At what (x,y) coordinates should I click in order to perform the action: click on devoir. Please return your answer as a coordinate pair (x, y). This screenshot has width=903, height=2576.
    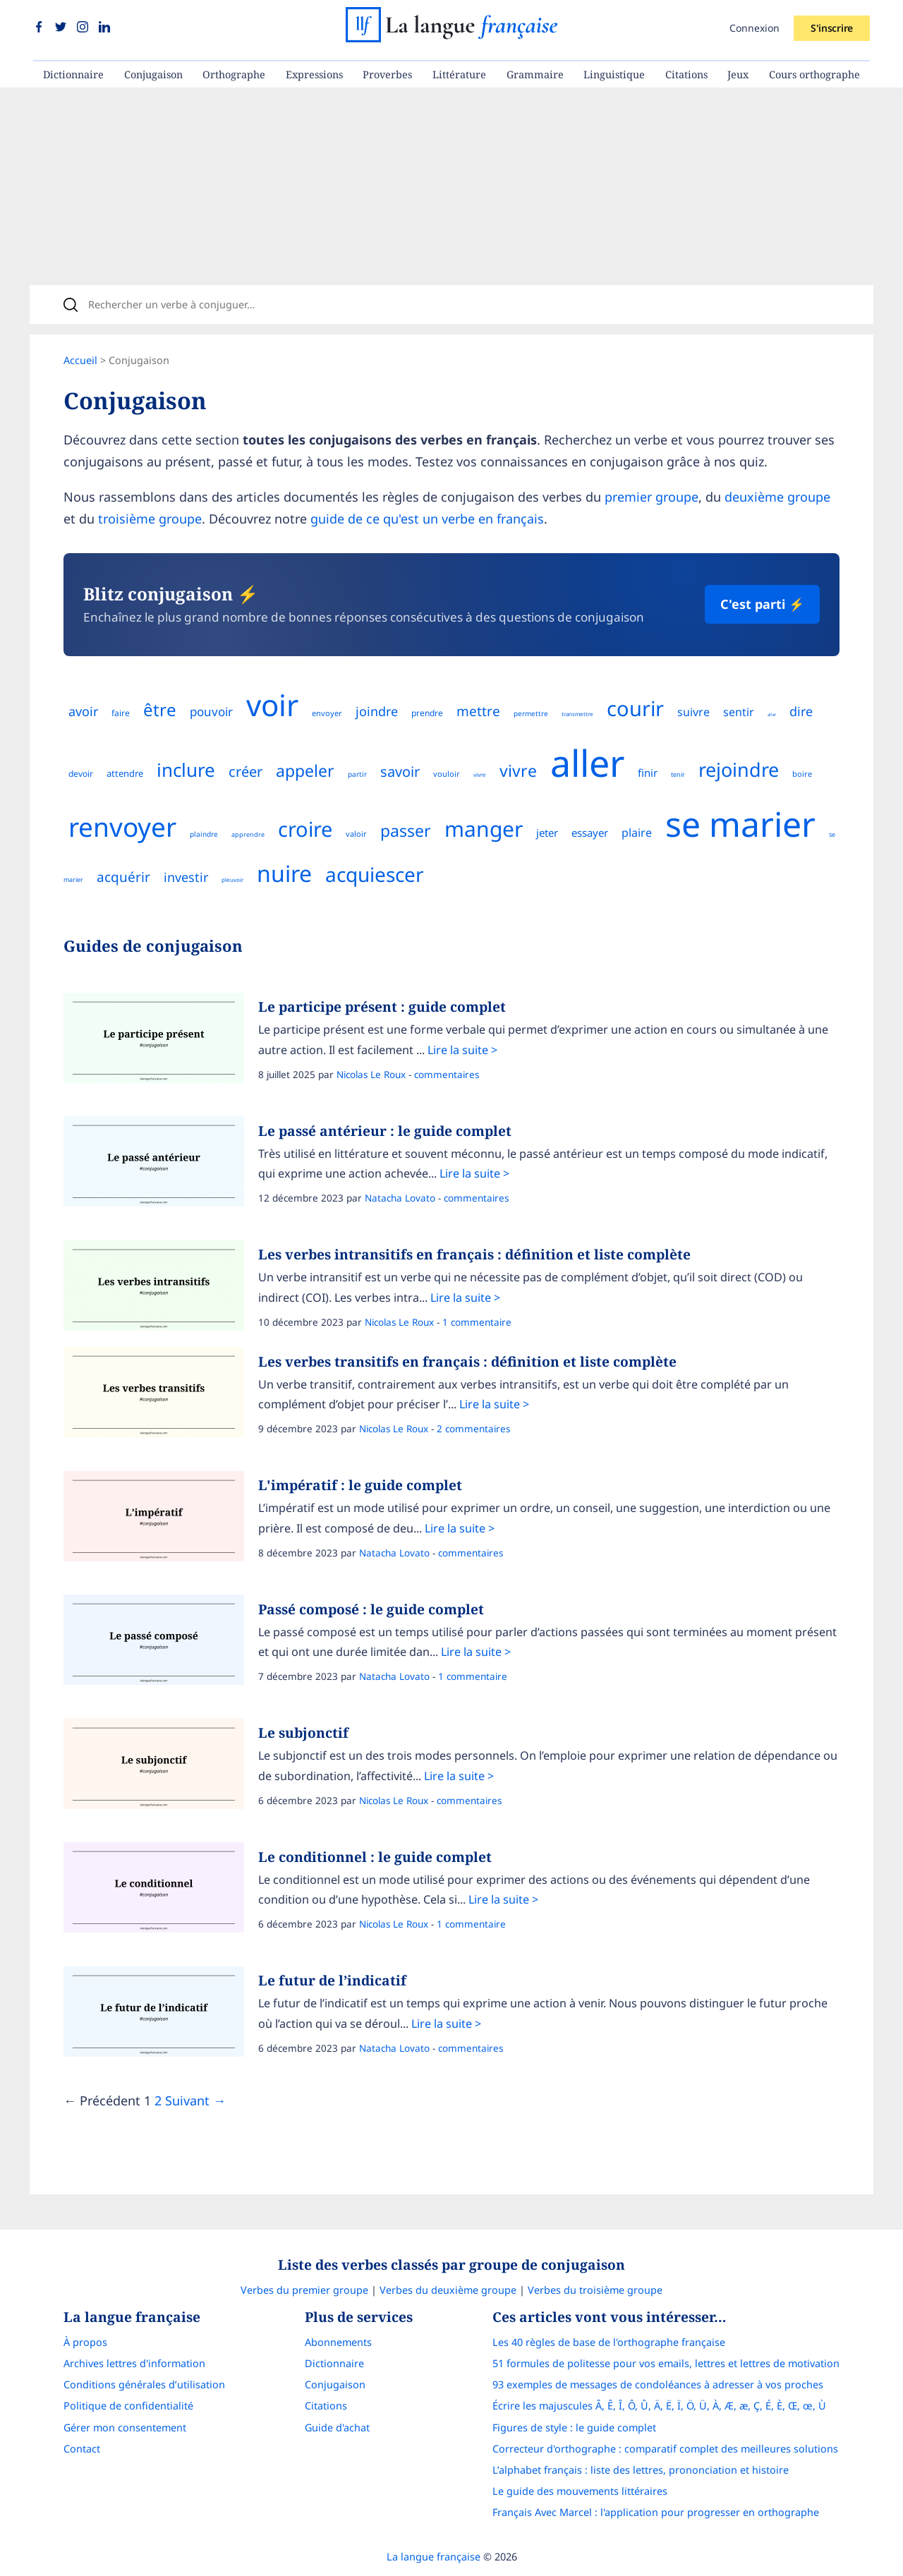
    Looking at the image, I should click on (80, 774).